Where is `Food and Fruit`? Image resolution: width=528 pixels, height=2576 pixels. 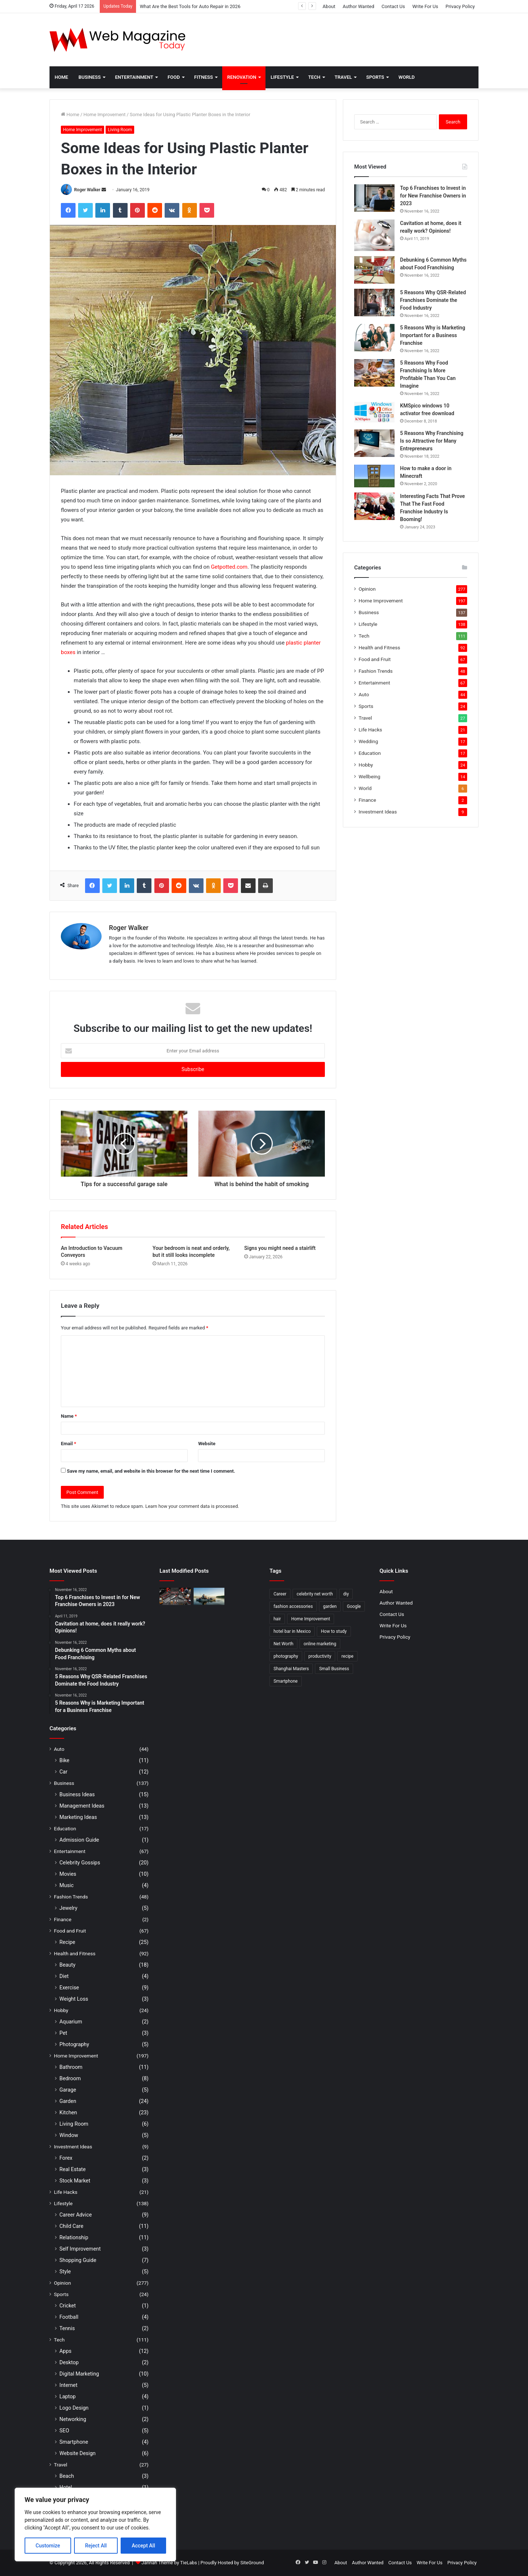
Food and Fruit is located at coordinates (374, 659).